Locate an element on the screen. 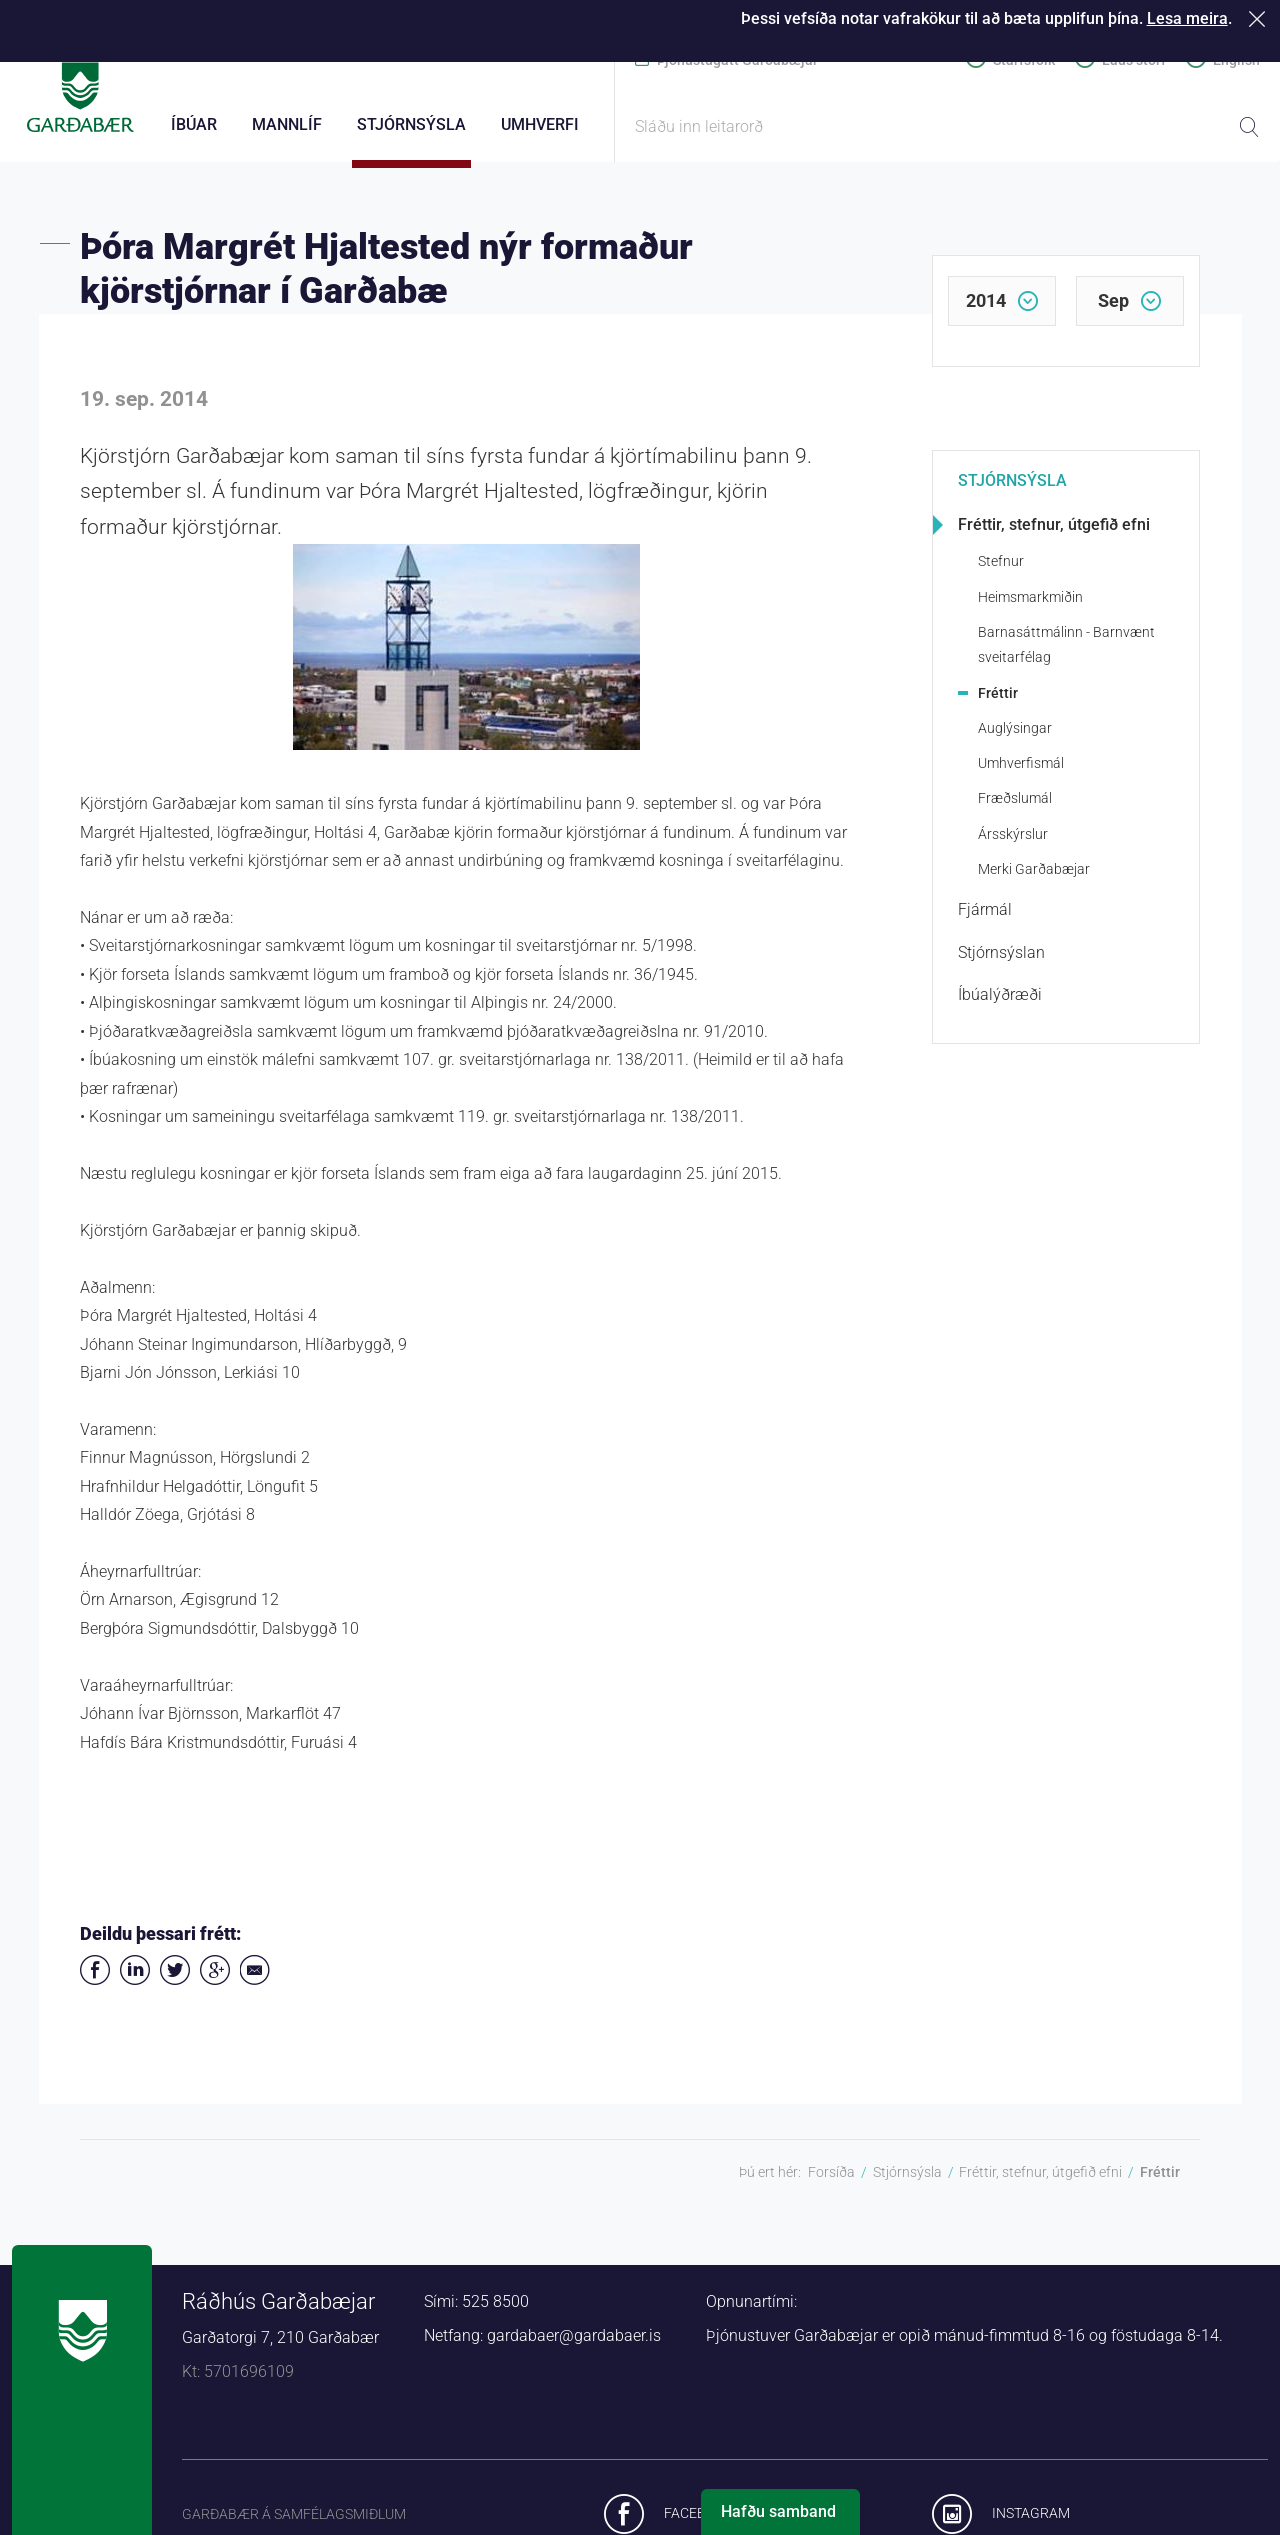  Íbúar is located at coordinates (194, 124).